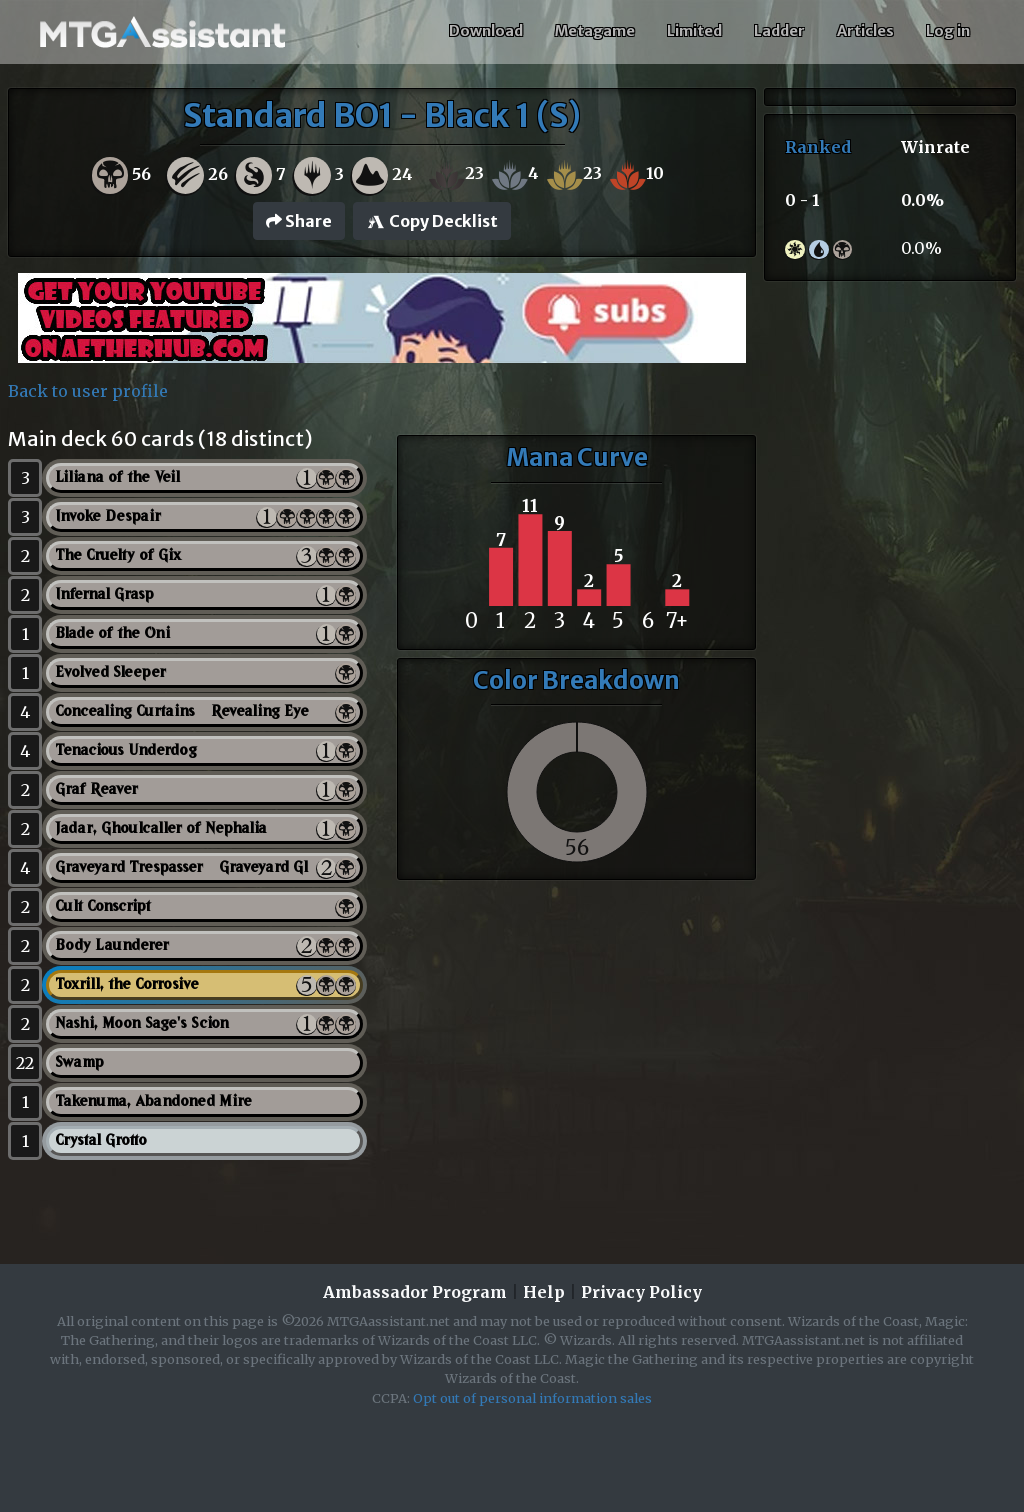 The image size is (1024, 1512). Describe the element at coordinates (694, 31) in the screenshot. I see `Limited` at that location.